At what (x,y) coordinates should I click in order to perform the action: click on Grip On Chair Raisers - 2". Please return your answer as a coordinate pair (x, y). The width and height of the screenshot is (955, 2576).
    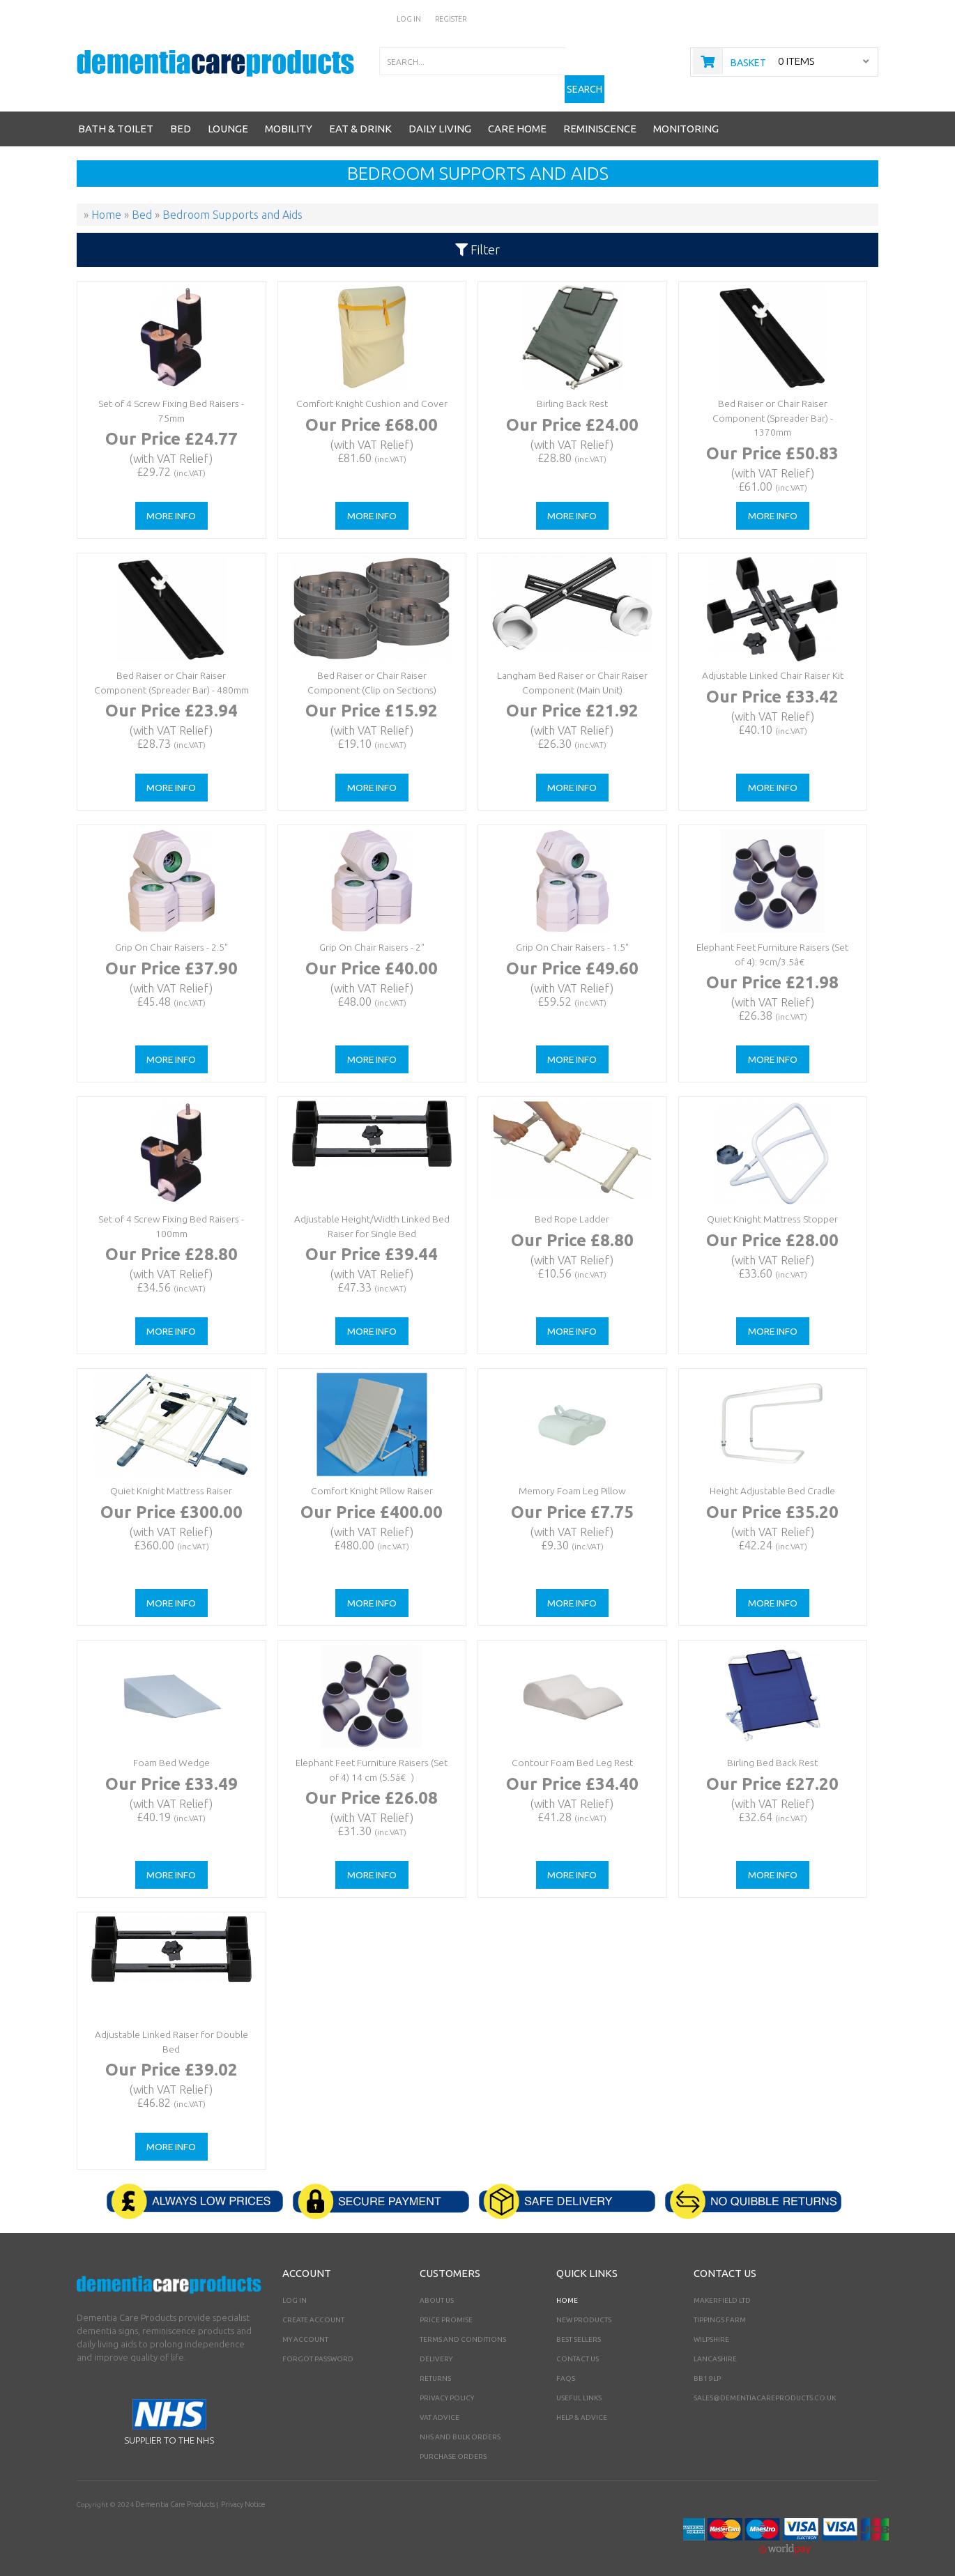
    Looking at the image, I should click on (370, 933).